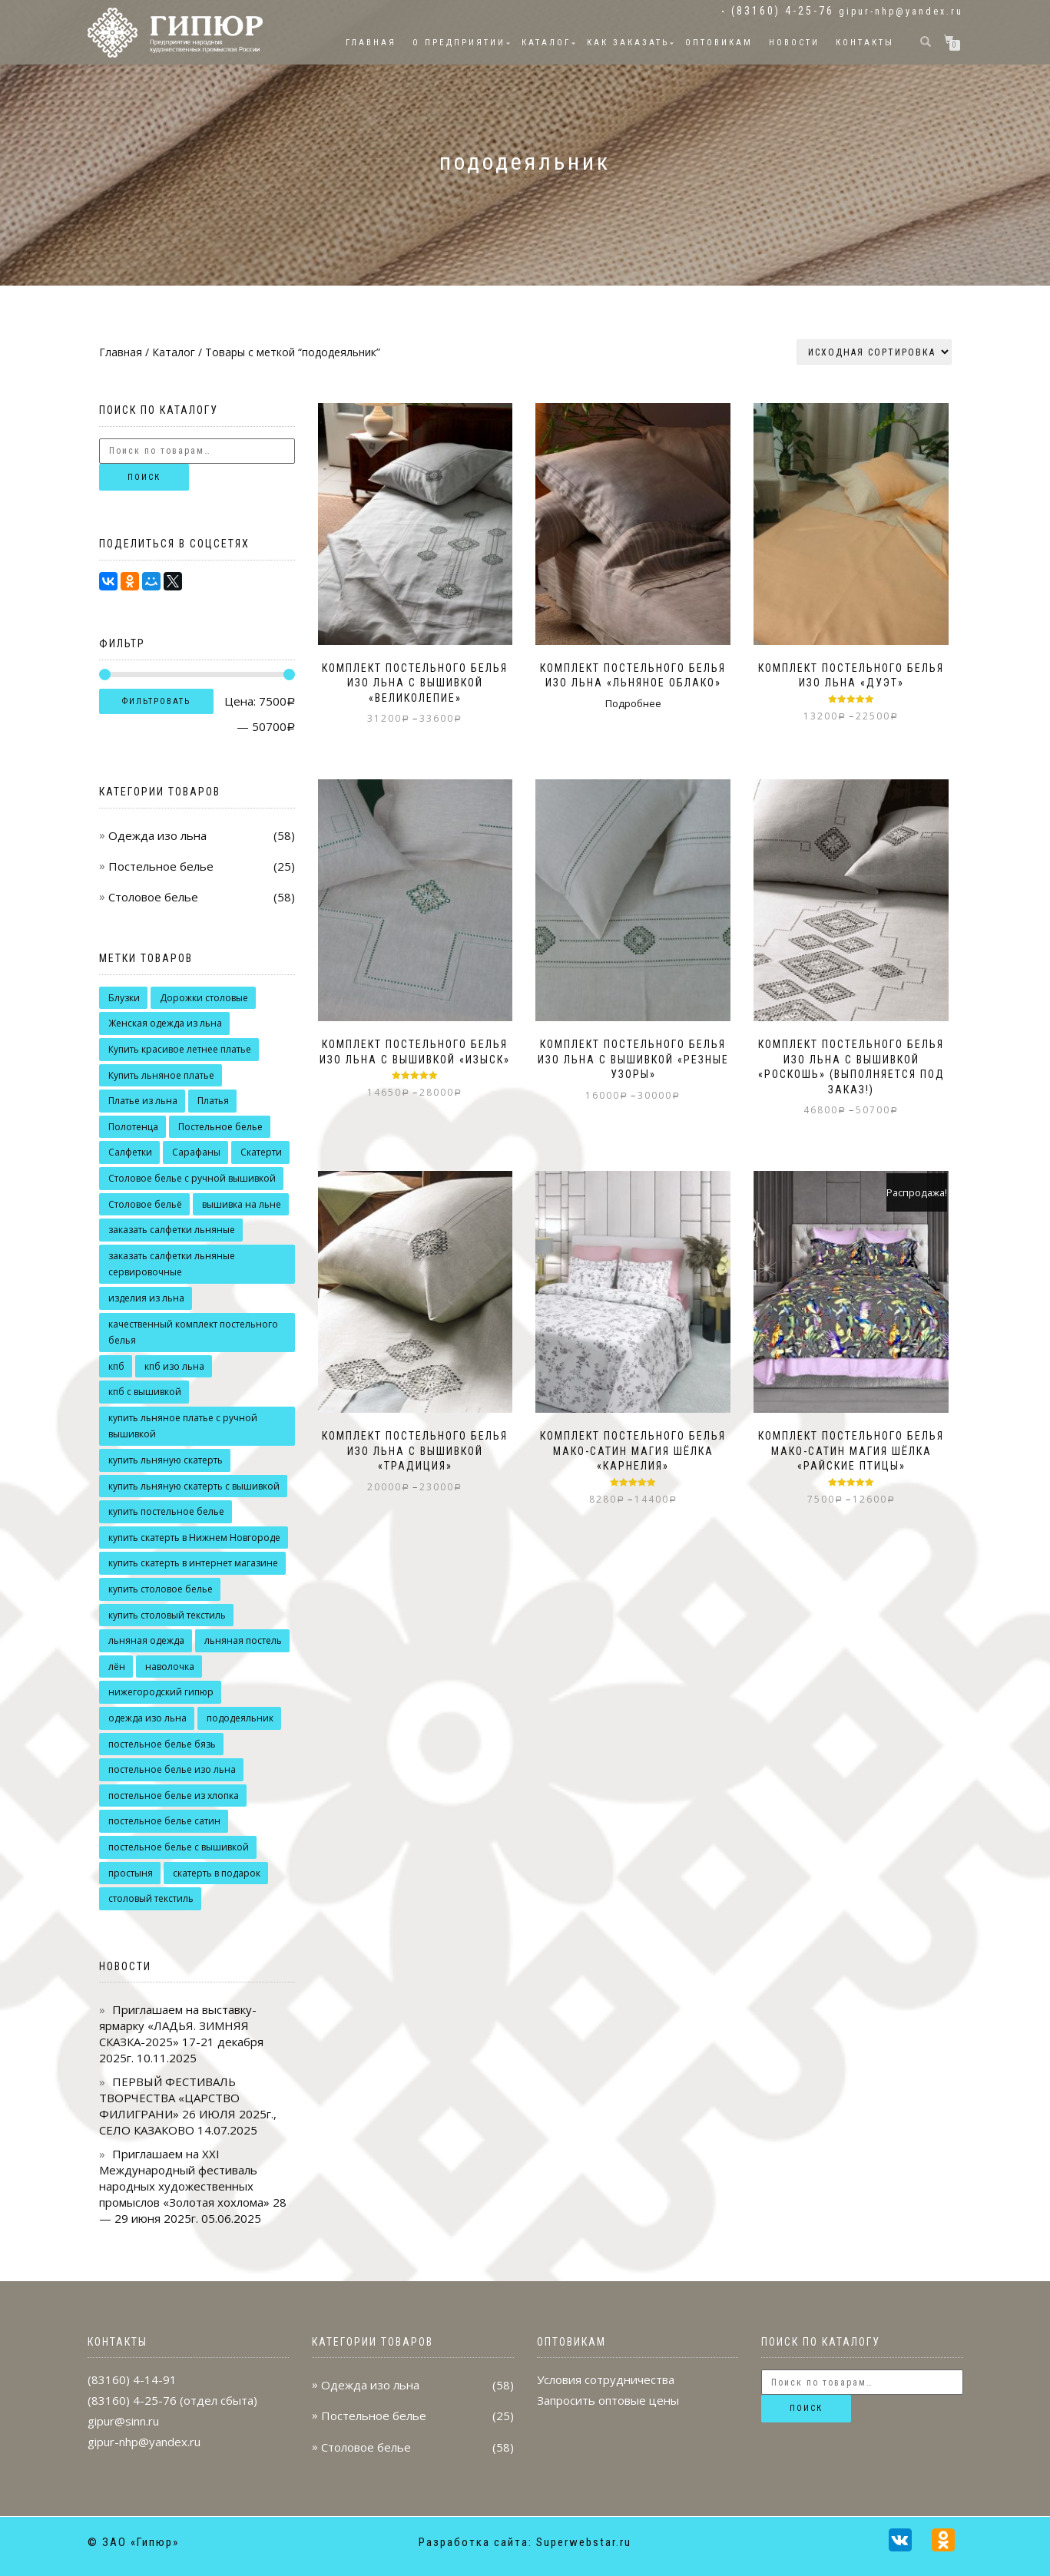 This screenshot has height=2576, width=1050. I want to click on Платье из льна [Платье из льна (8 товаров)], so click(142, 1100).